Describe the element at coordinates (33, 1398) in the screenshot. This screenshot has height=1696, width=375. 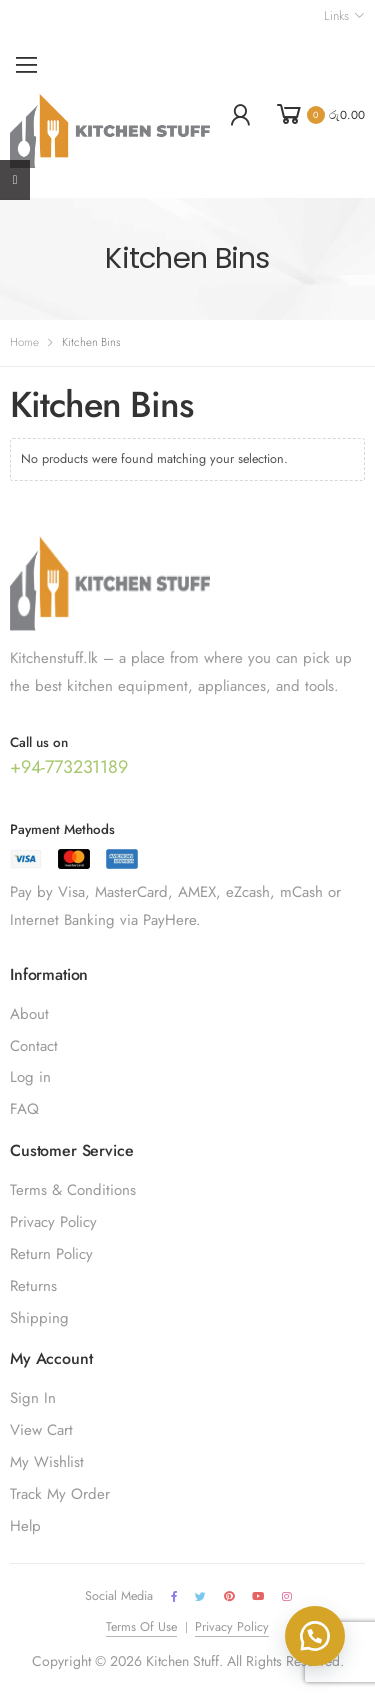
I see `Sign In` at that location.